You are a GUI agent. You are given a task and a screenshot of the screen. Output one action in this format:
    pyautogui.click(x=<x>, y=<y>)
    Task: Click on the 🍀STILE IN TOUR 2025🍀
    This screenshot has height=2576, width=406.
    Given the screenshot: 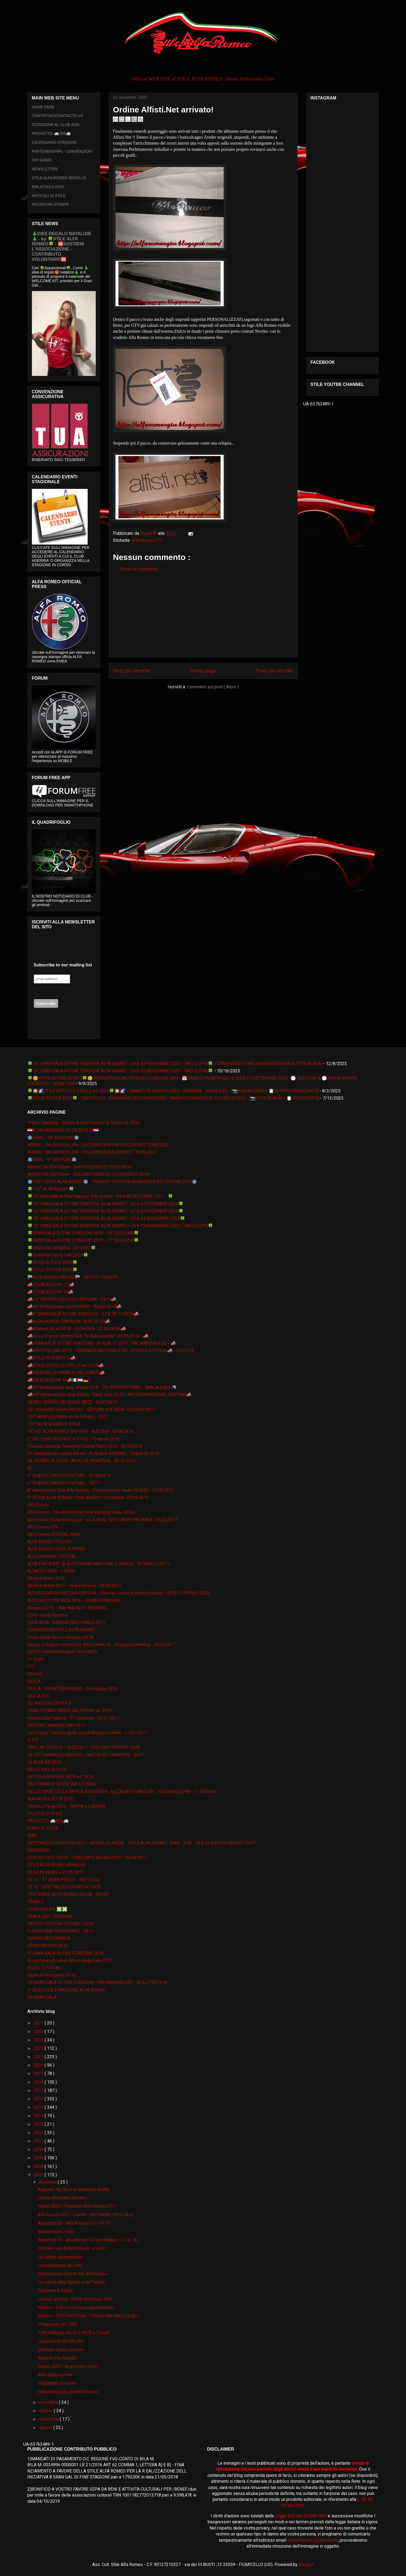 What is the action you would take?
    pyautogui.click(x=52, y=1269)
    